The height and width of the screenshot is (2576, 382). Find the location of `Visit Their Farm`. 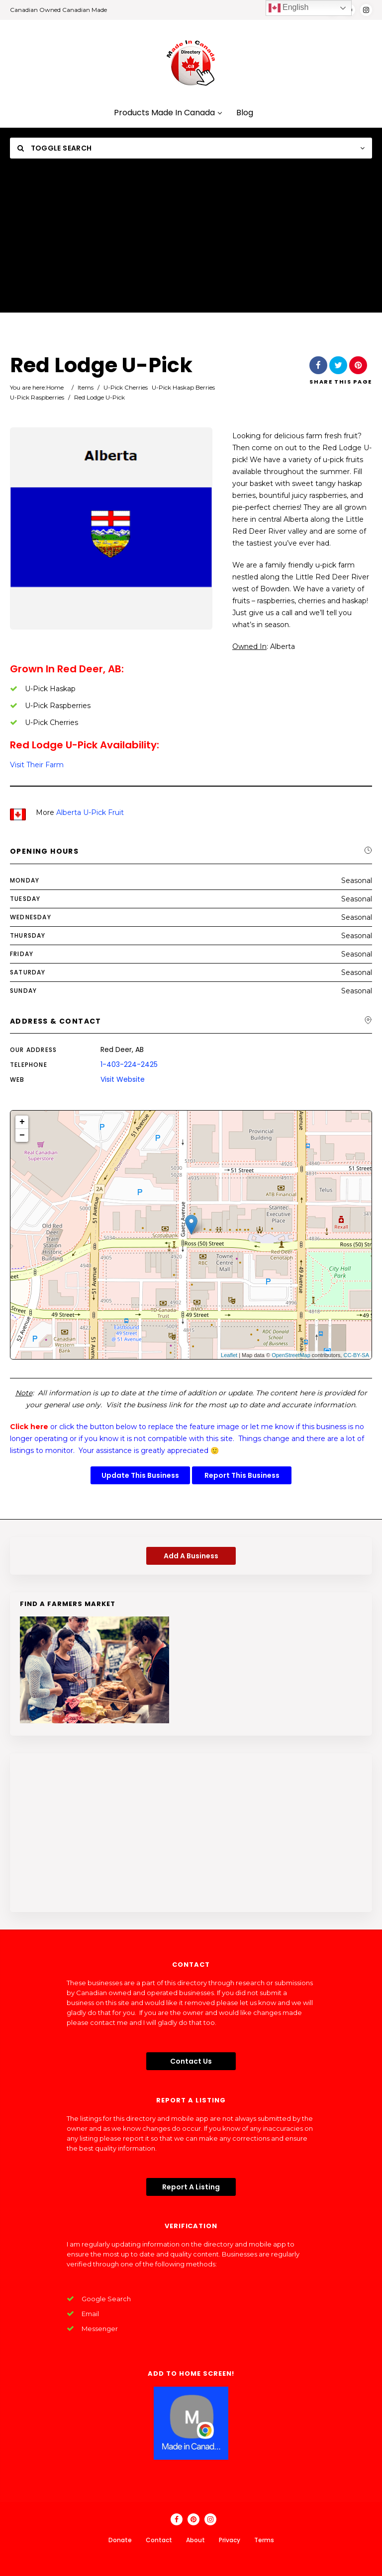

Visit Their Farm is located at coordinates (37, 764).